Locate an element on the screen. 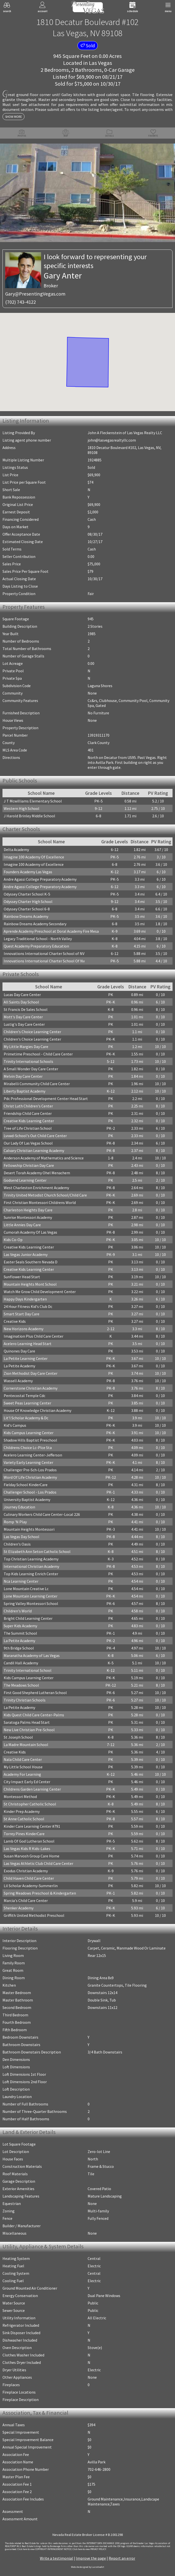 The image size is (175, 2576). St Anne Catholic School is located at coordinates (24, 1818).